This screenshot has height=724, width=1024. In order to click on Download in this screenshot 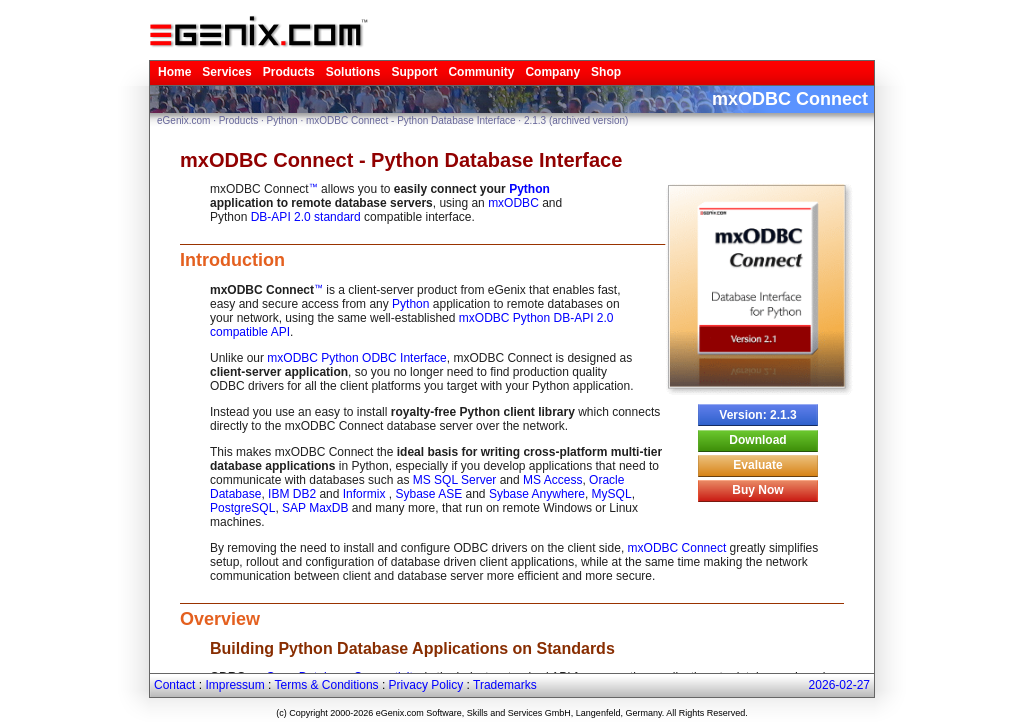, I will do `click(757, 440)`.